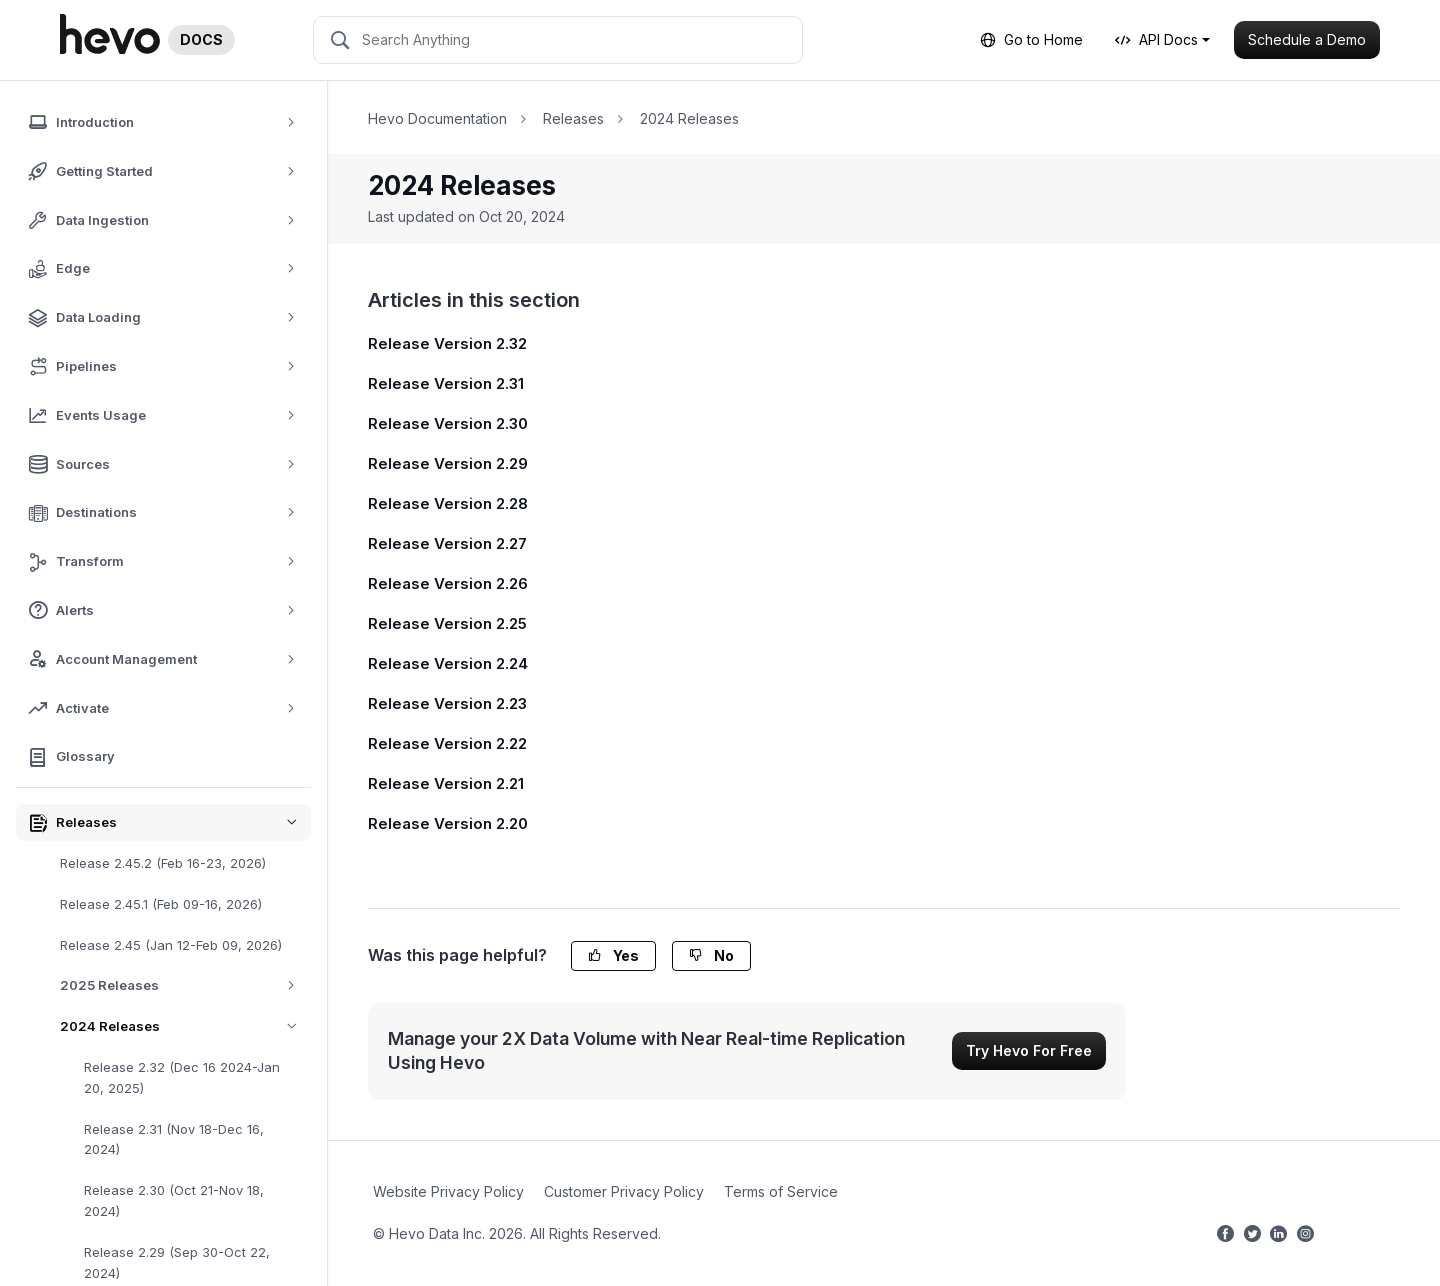 This screenshot has height=1286, width=1440. I want to click on Release Version 2.24, so click(448, 663).